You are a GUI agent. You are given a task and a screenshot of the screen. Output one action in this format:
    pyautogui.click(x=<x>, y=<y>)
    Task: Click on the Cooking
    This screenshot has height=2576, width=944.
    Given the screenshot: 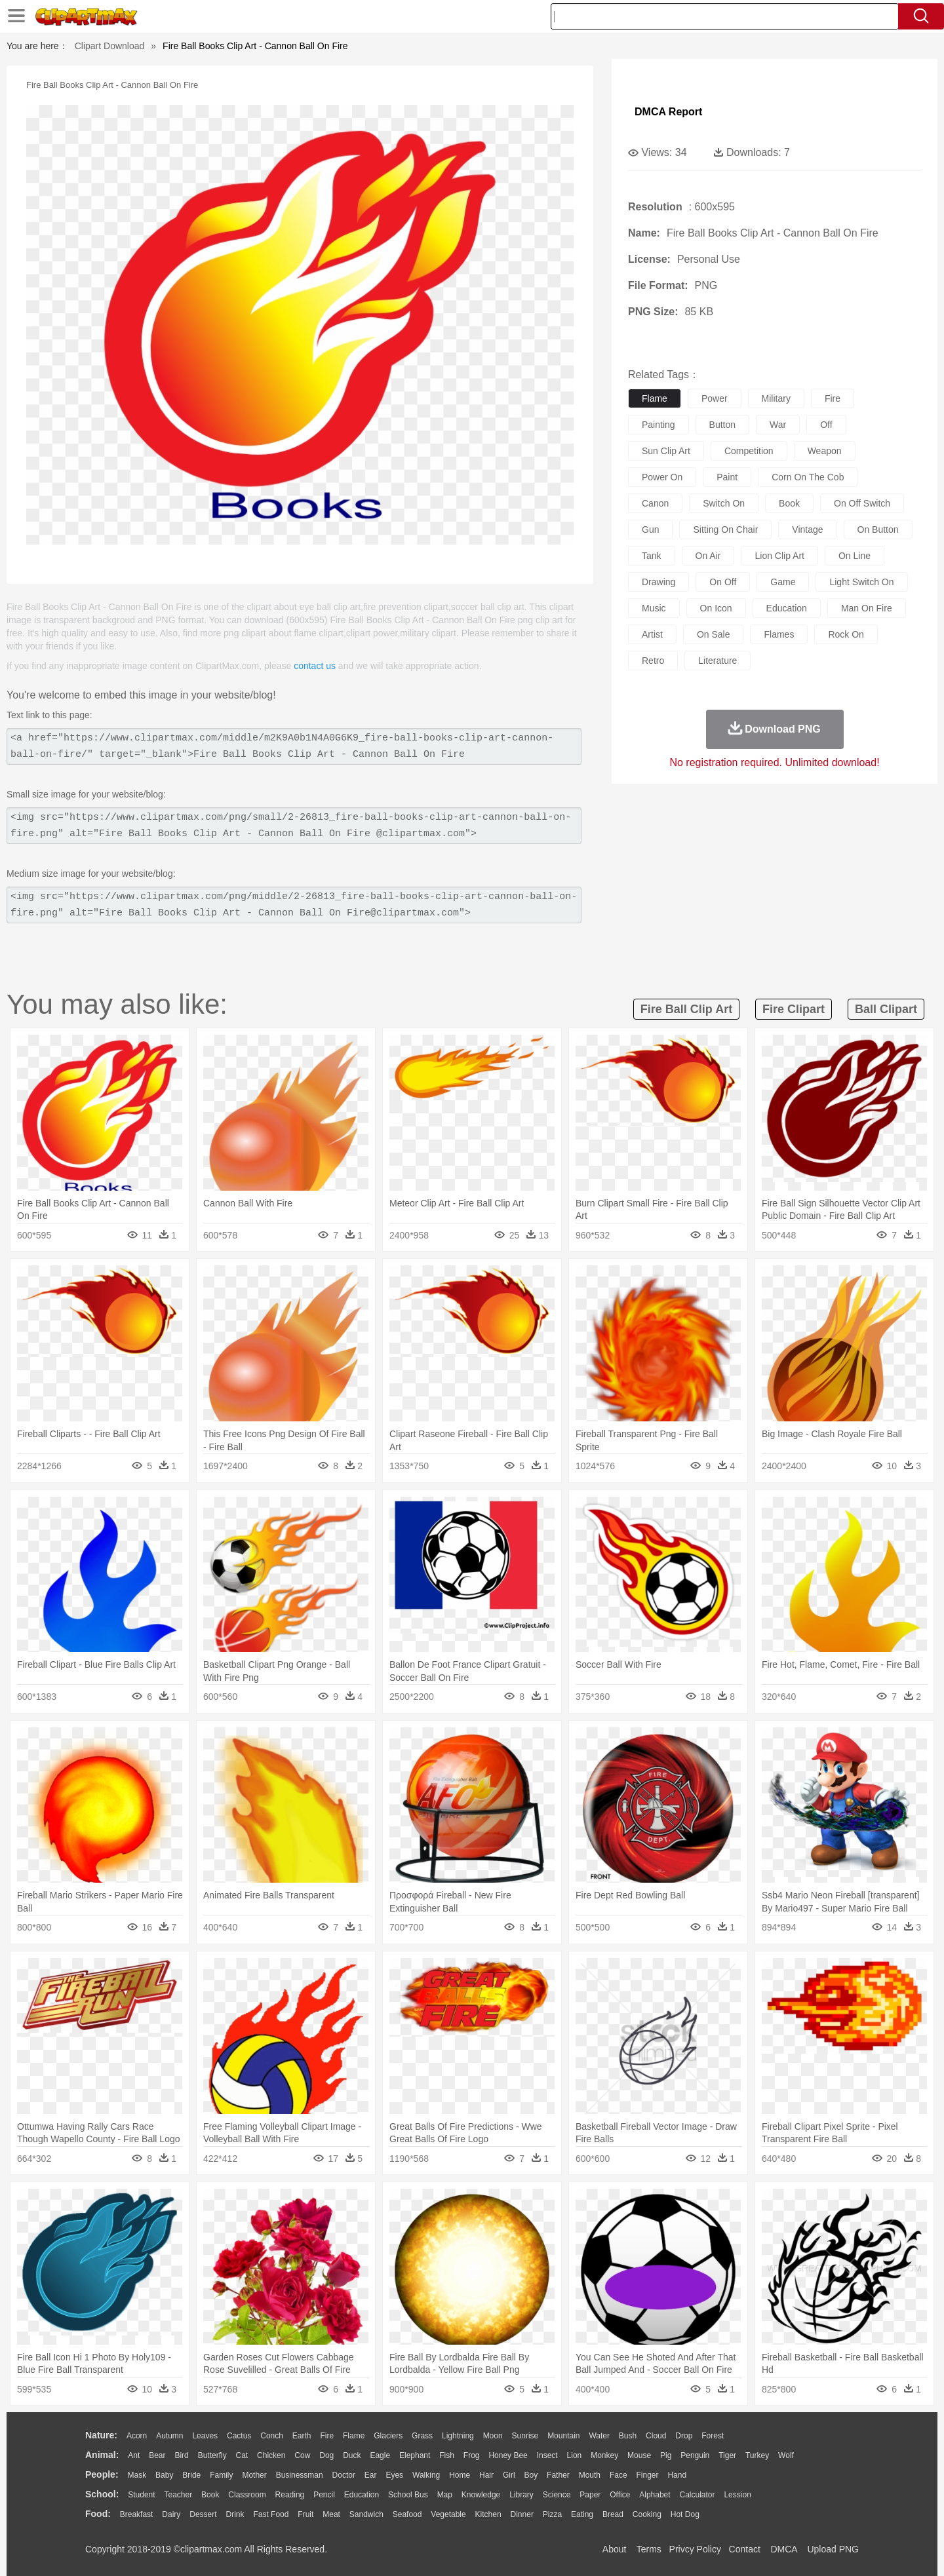 What is the action you would take?
    pyautogui.click(x=647, y=2514)
    